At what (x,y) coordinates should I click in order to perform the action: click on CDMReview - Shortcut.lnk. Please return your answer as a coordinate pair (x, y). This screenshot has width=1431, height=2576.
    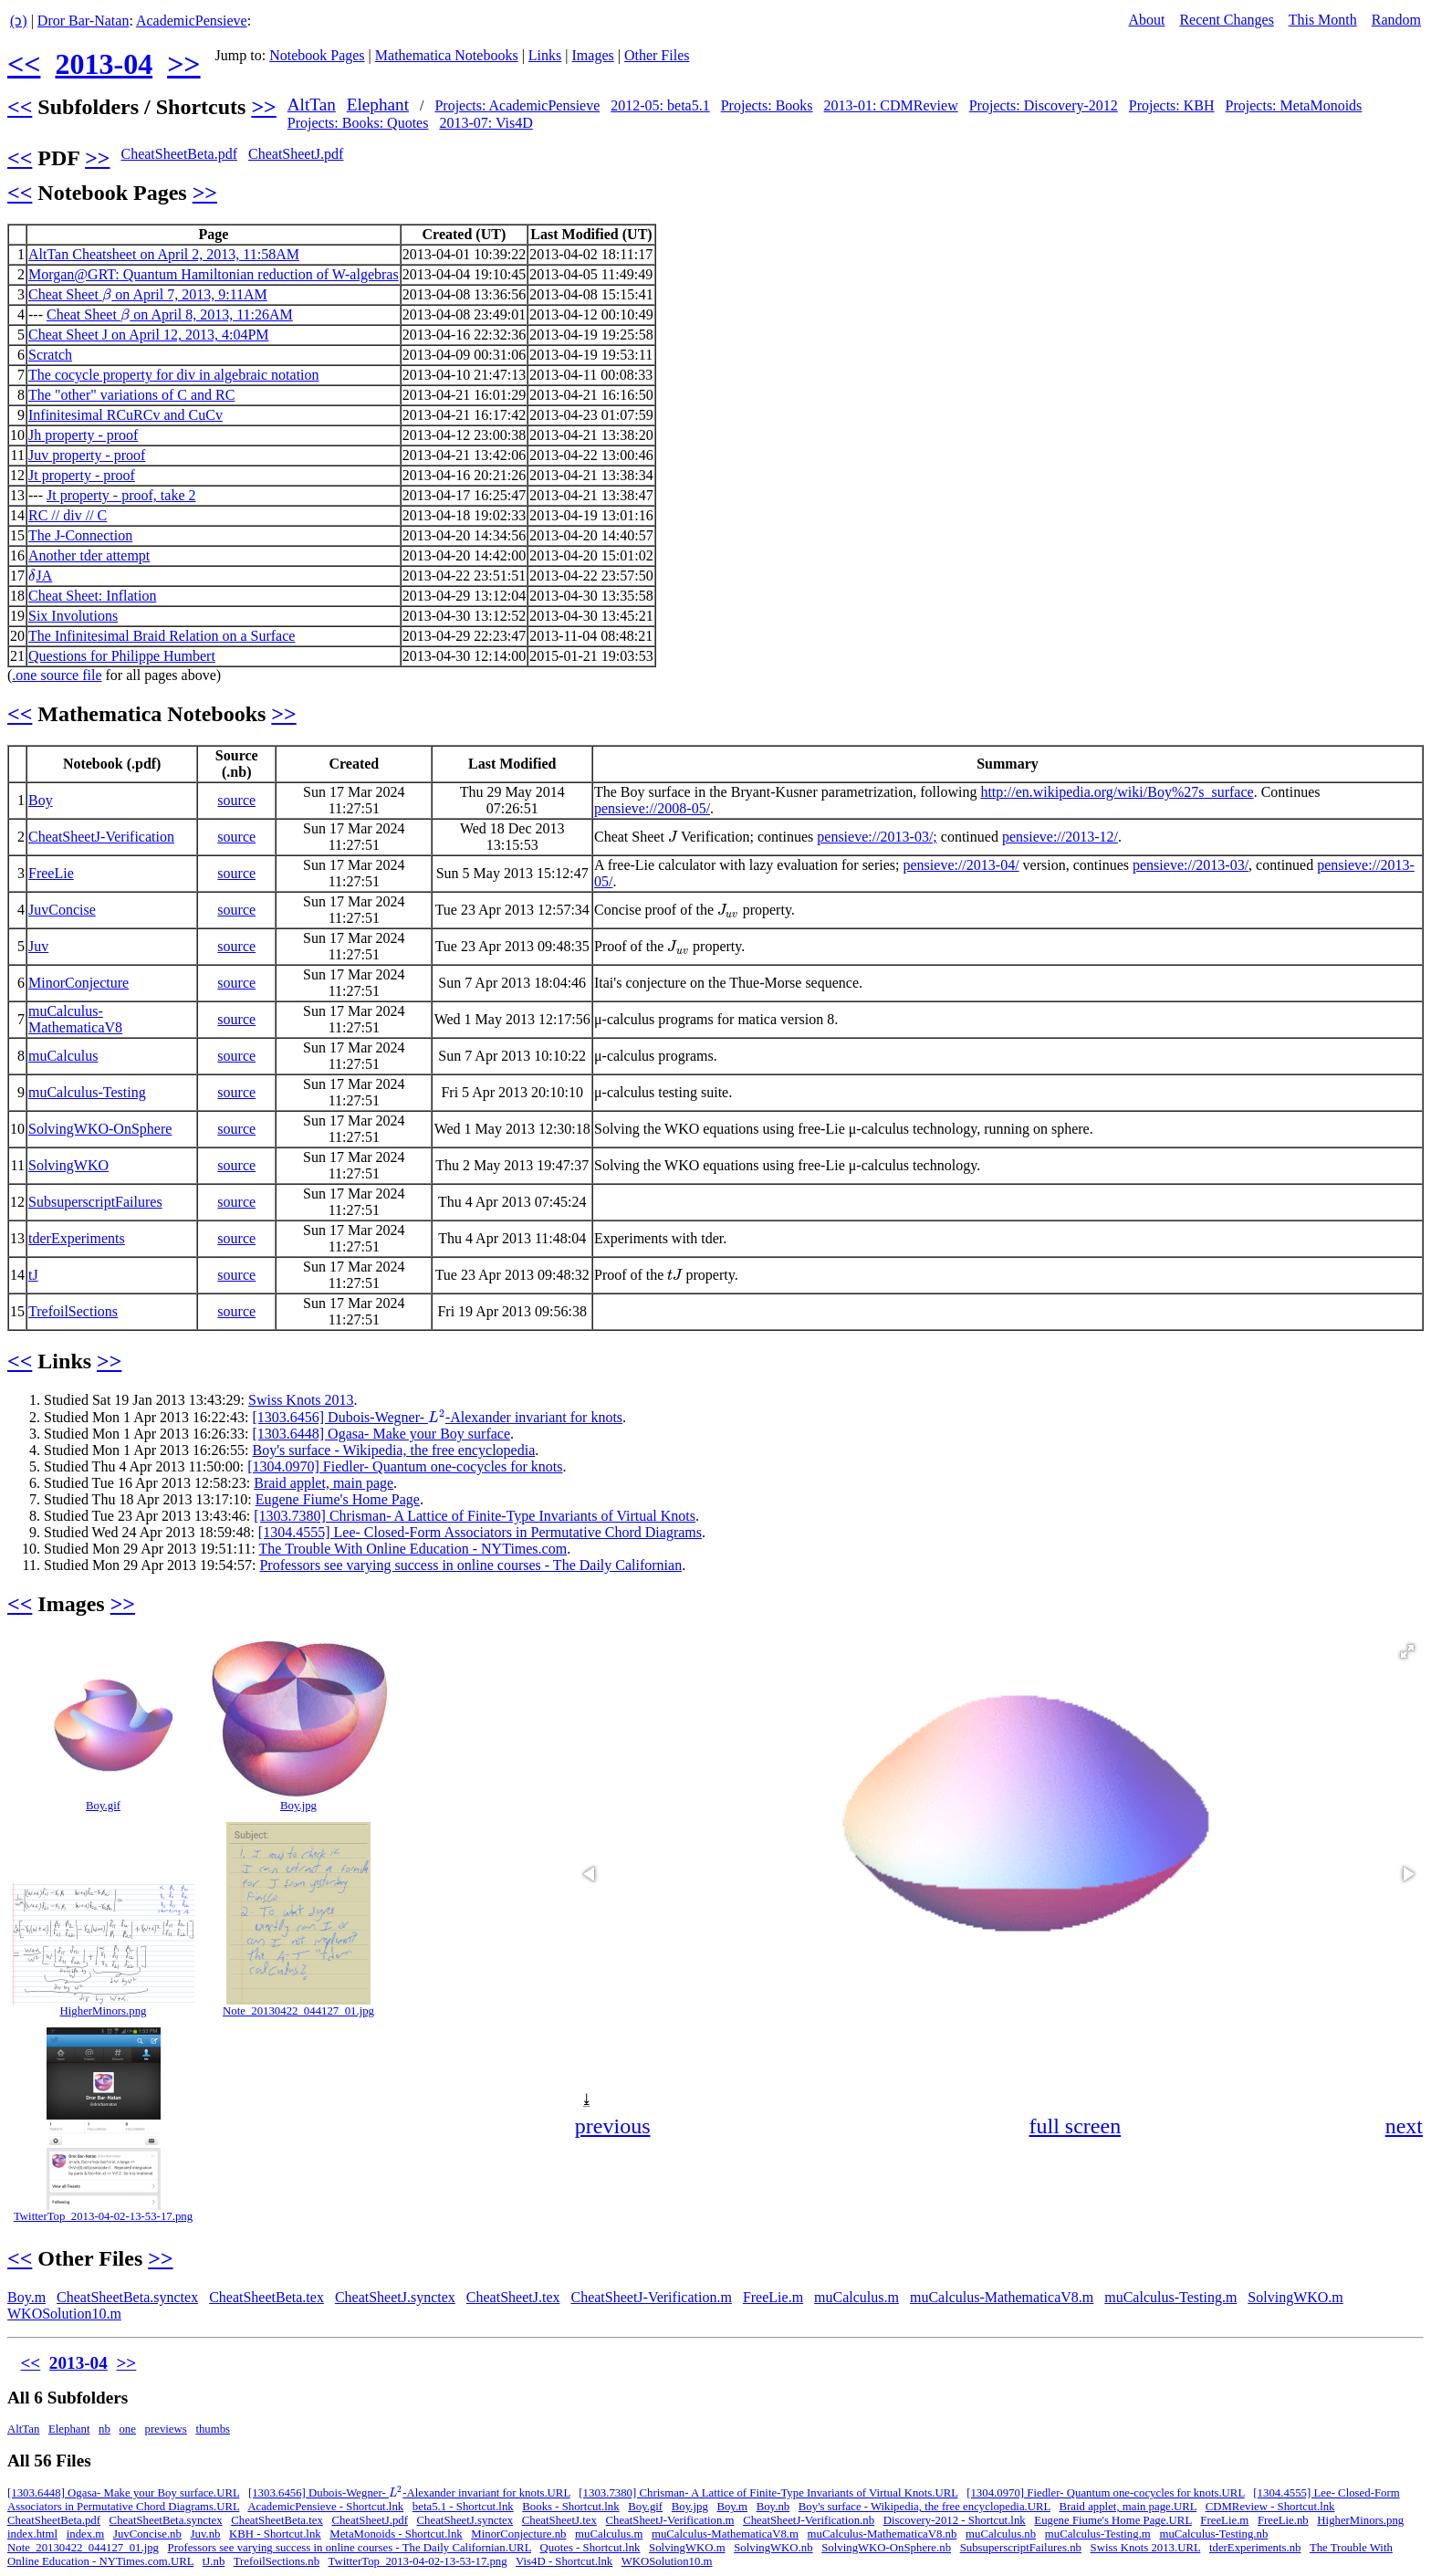
    Looking at the image, I should click on (1270, 2506).